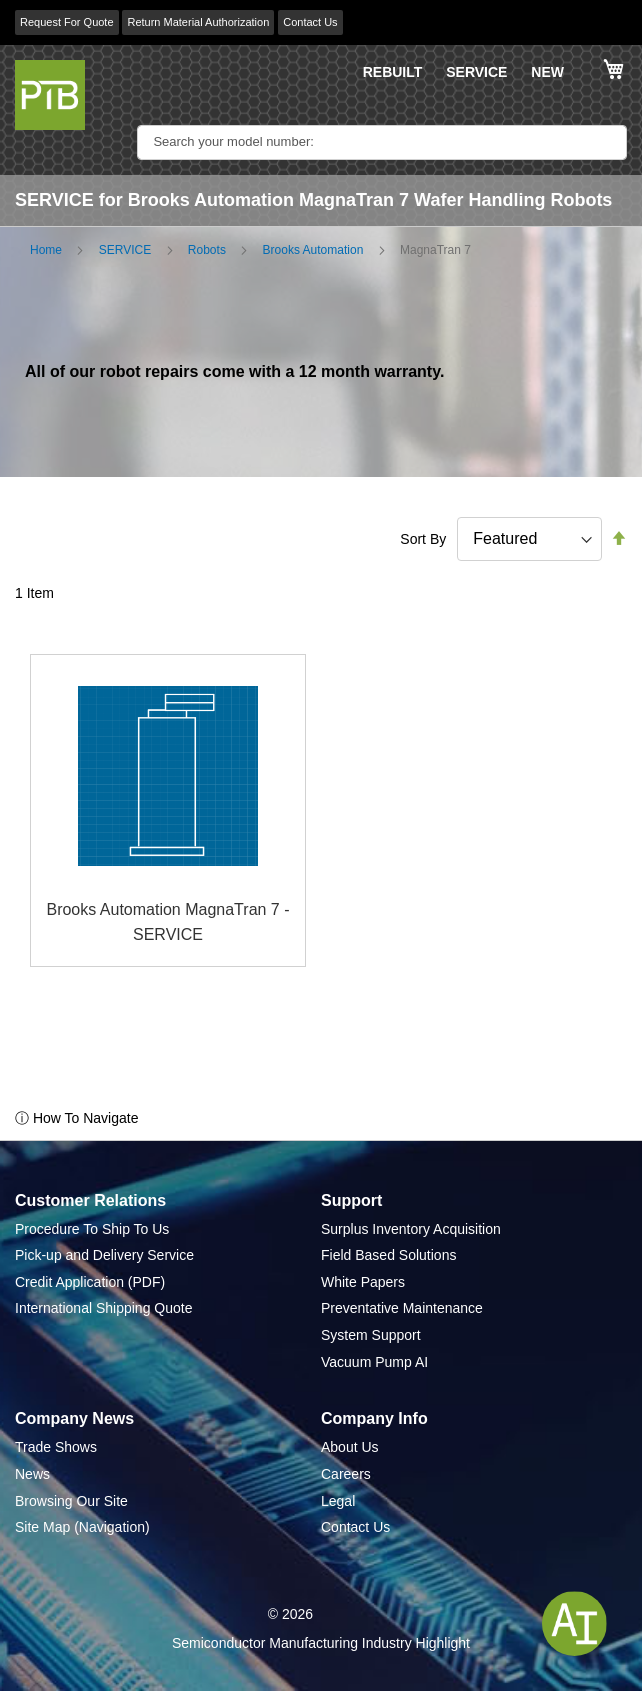  I want to click on Browsing Our Site, so click(71, 1501).